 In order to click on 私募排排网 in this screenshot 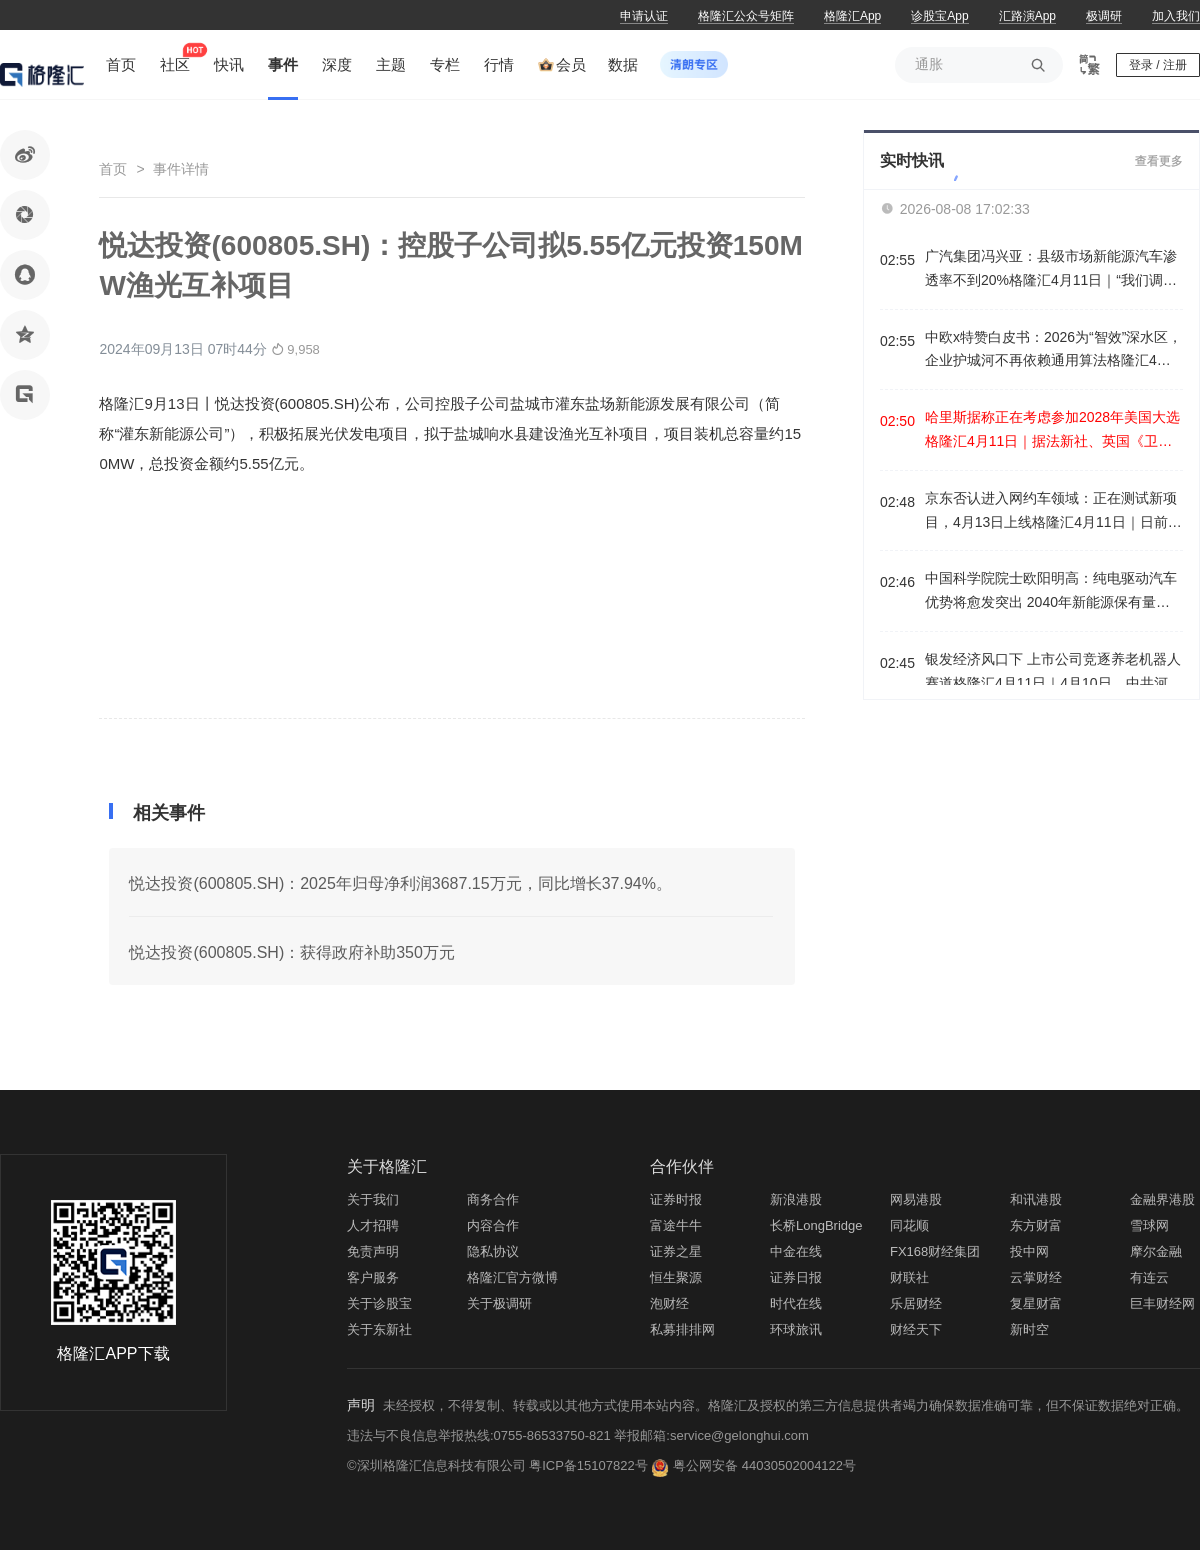, I will do `click(682, 1329)`.